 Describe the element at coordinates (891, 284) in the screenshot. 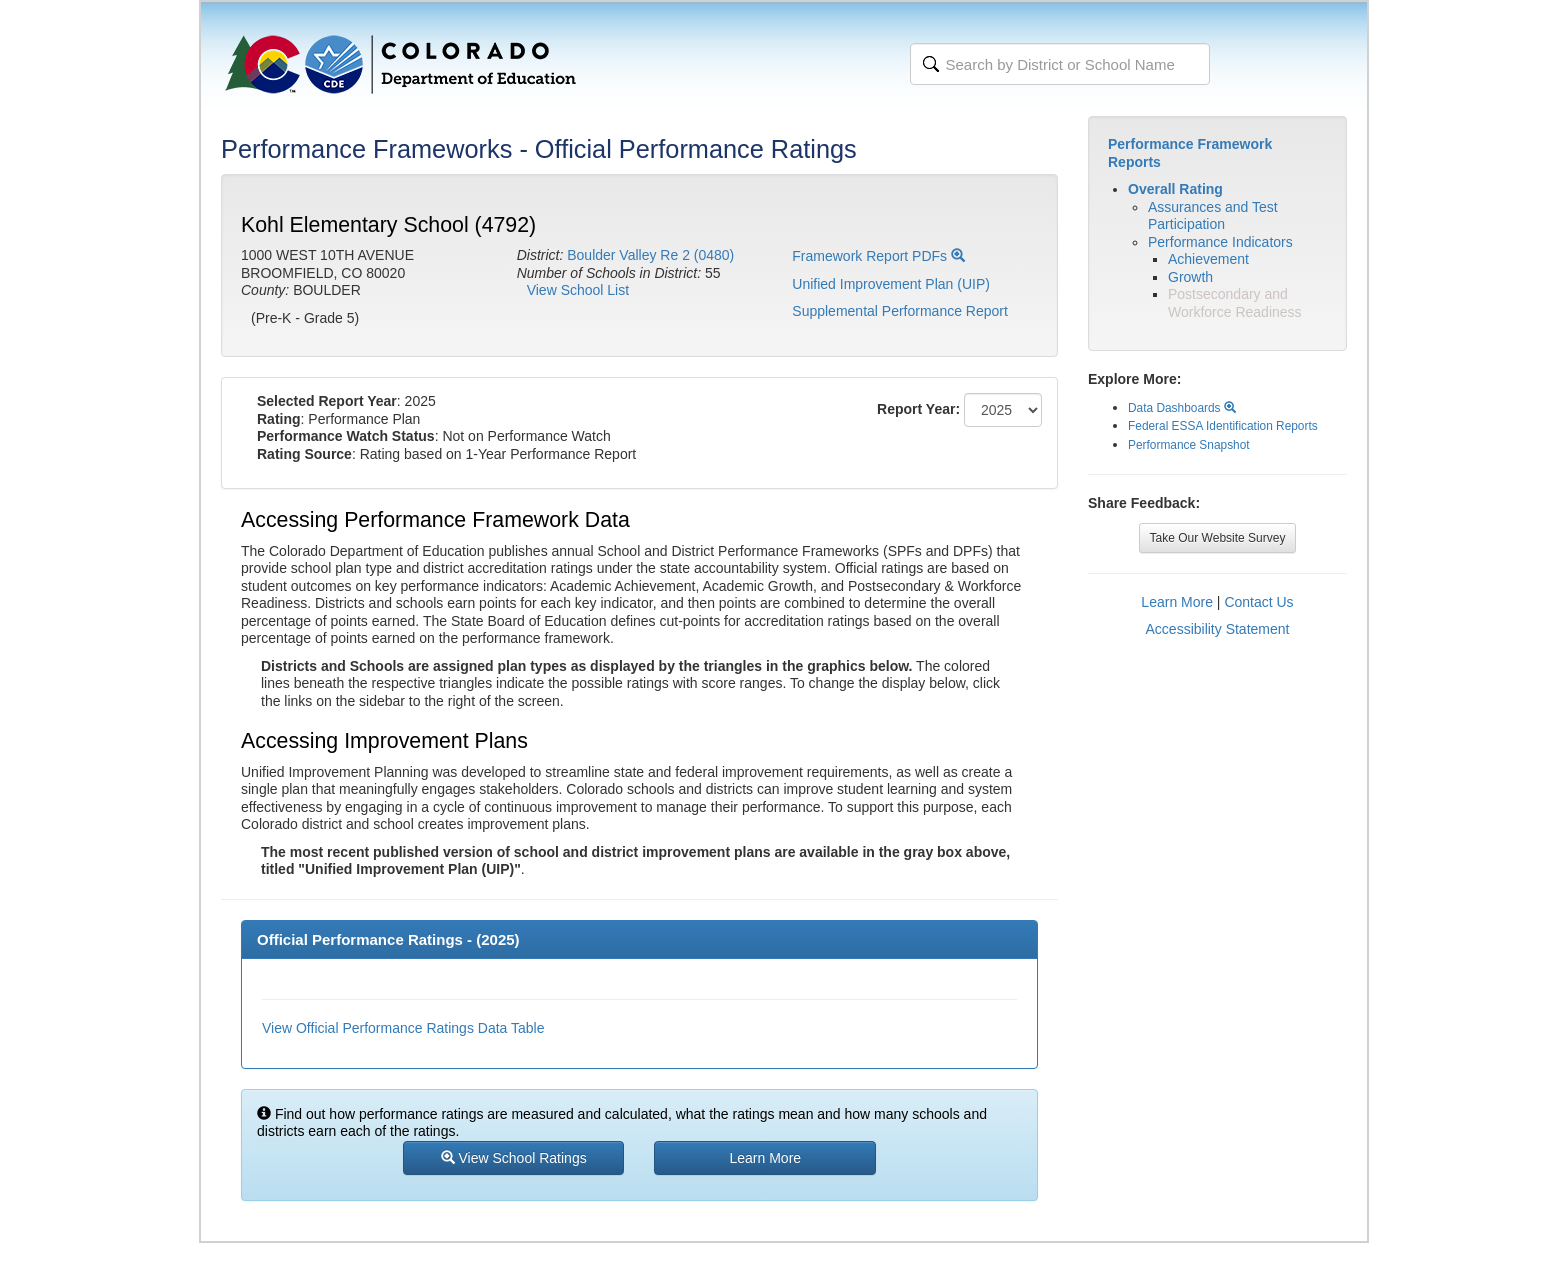

I see `Unified Improvement Plan (UIP)` at that location.